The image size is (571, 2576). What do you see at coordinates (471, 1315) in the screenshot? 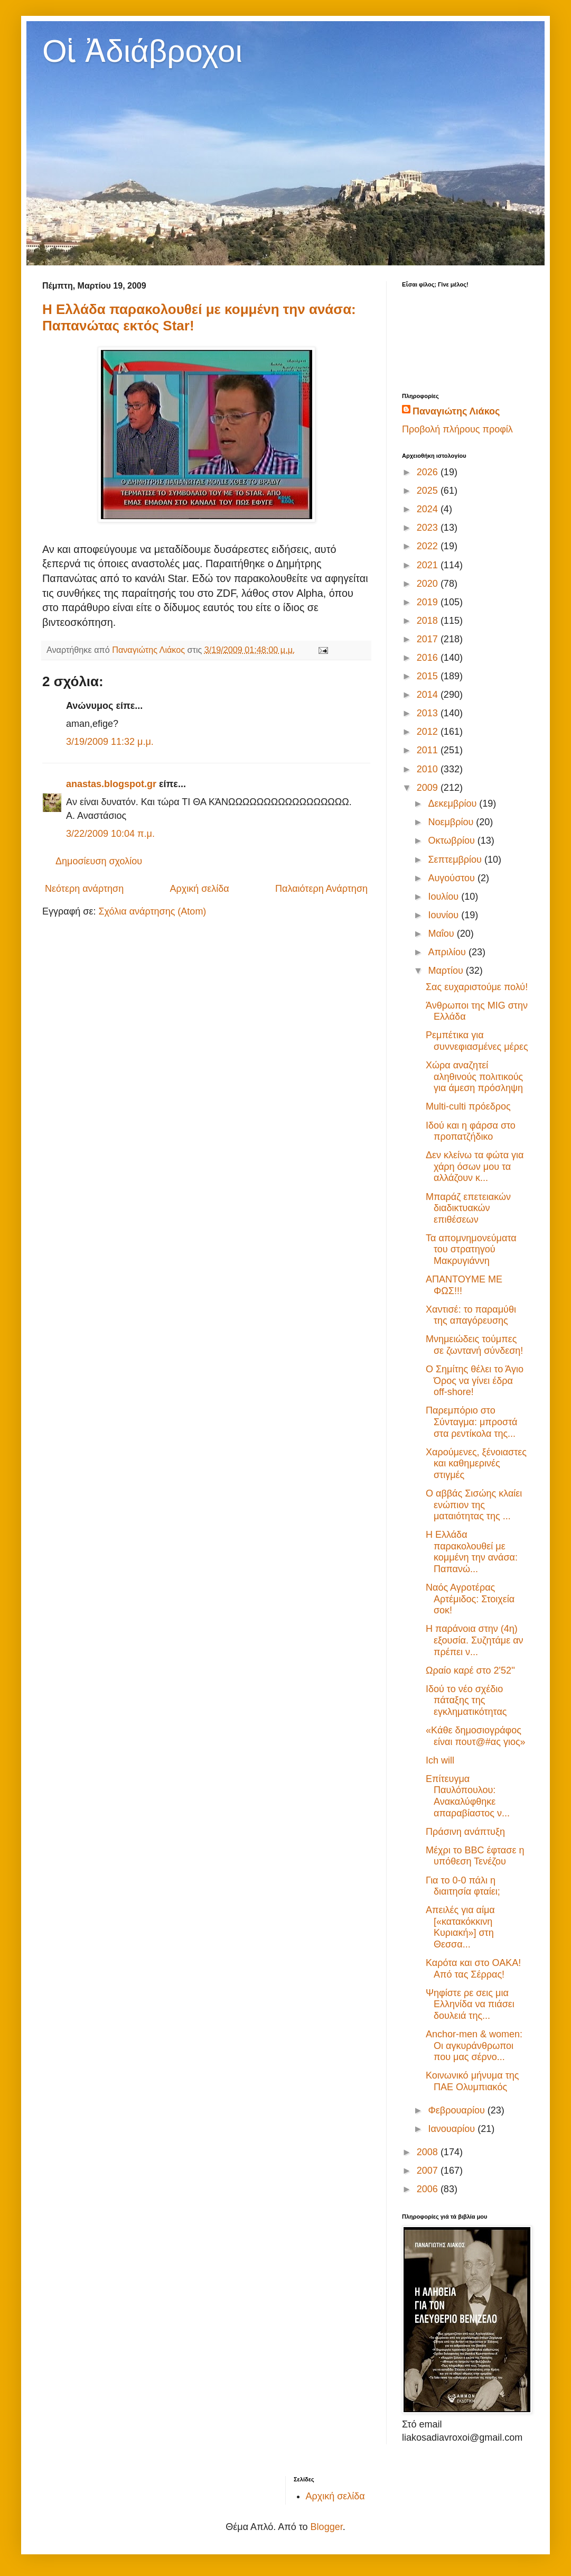
I see `Χαντισέ: το παραμύθι της απαγόρευσης` at bounding box center [471, 1315].